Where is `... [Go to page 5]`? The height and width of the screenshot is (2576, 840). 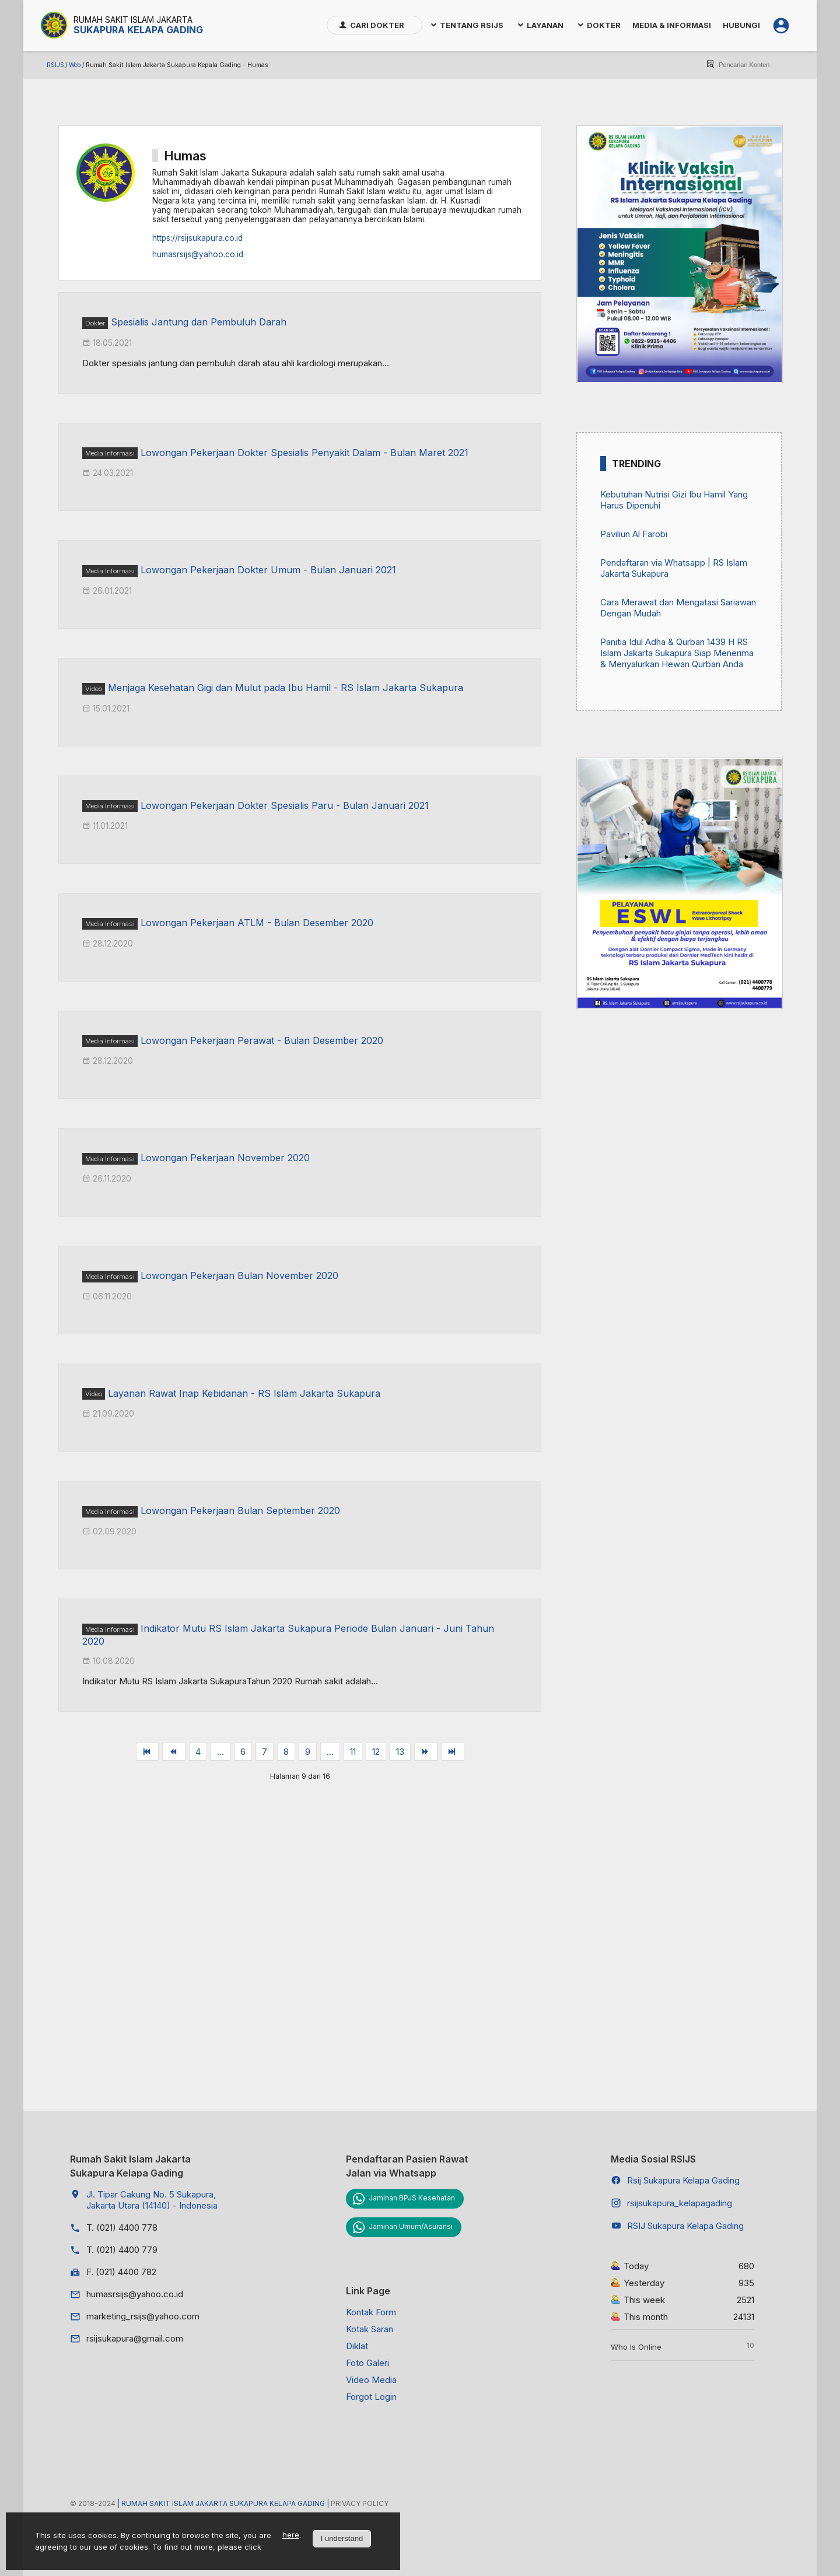 ... [Go to page 5] is located at coordinates (220, 1751).